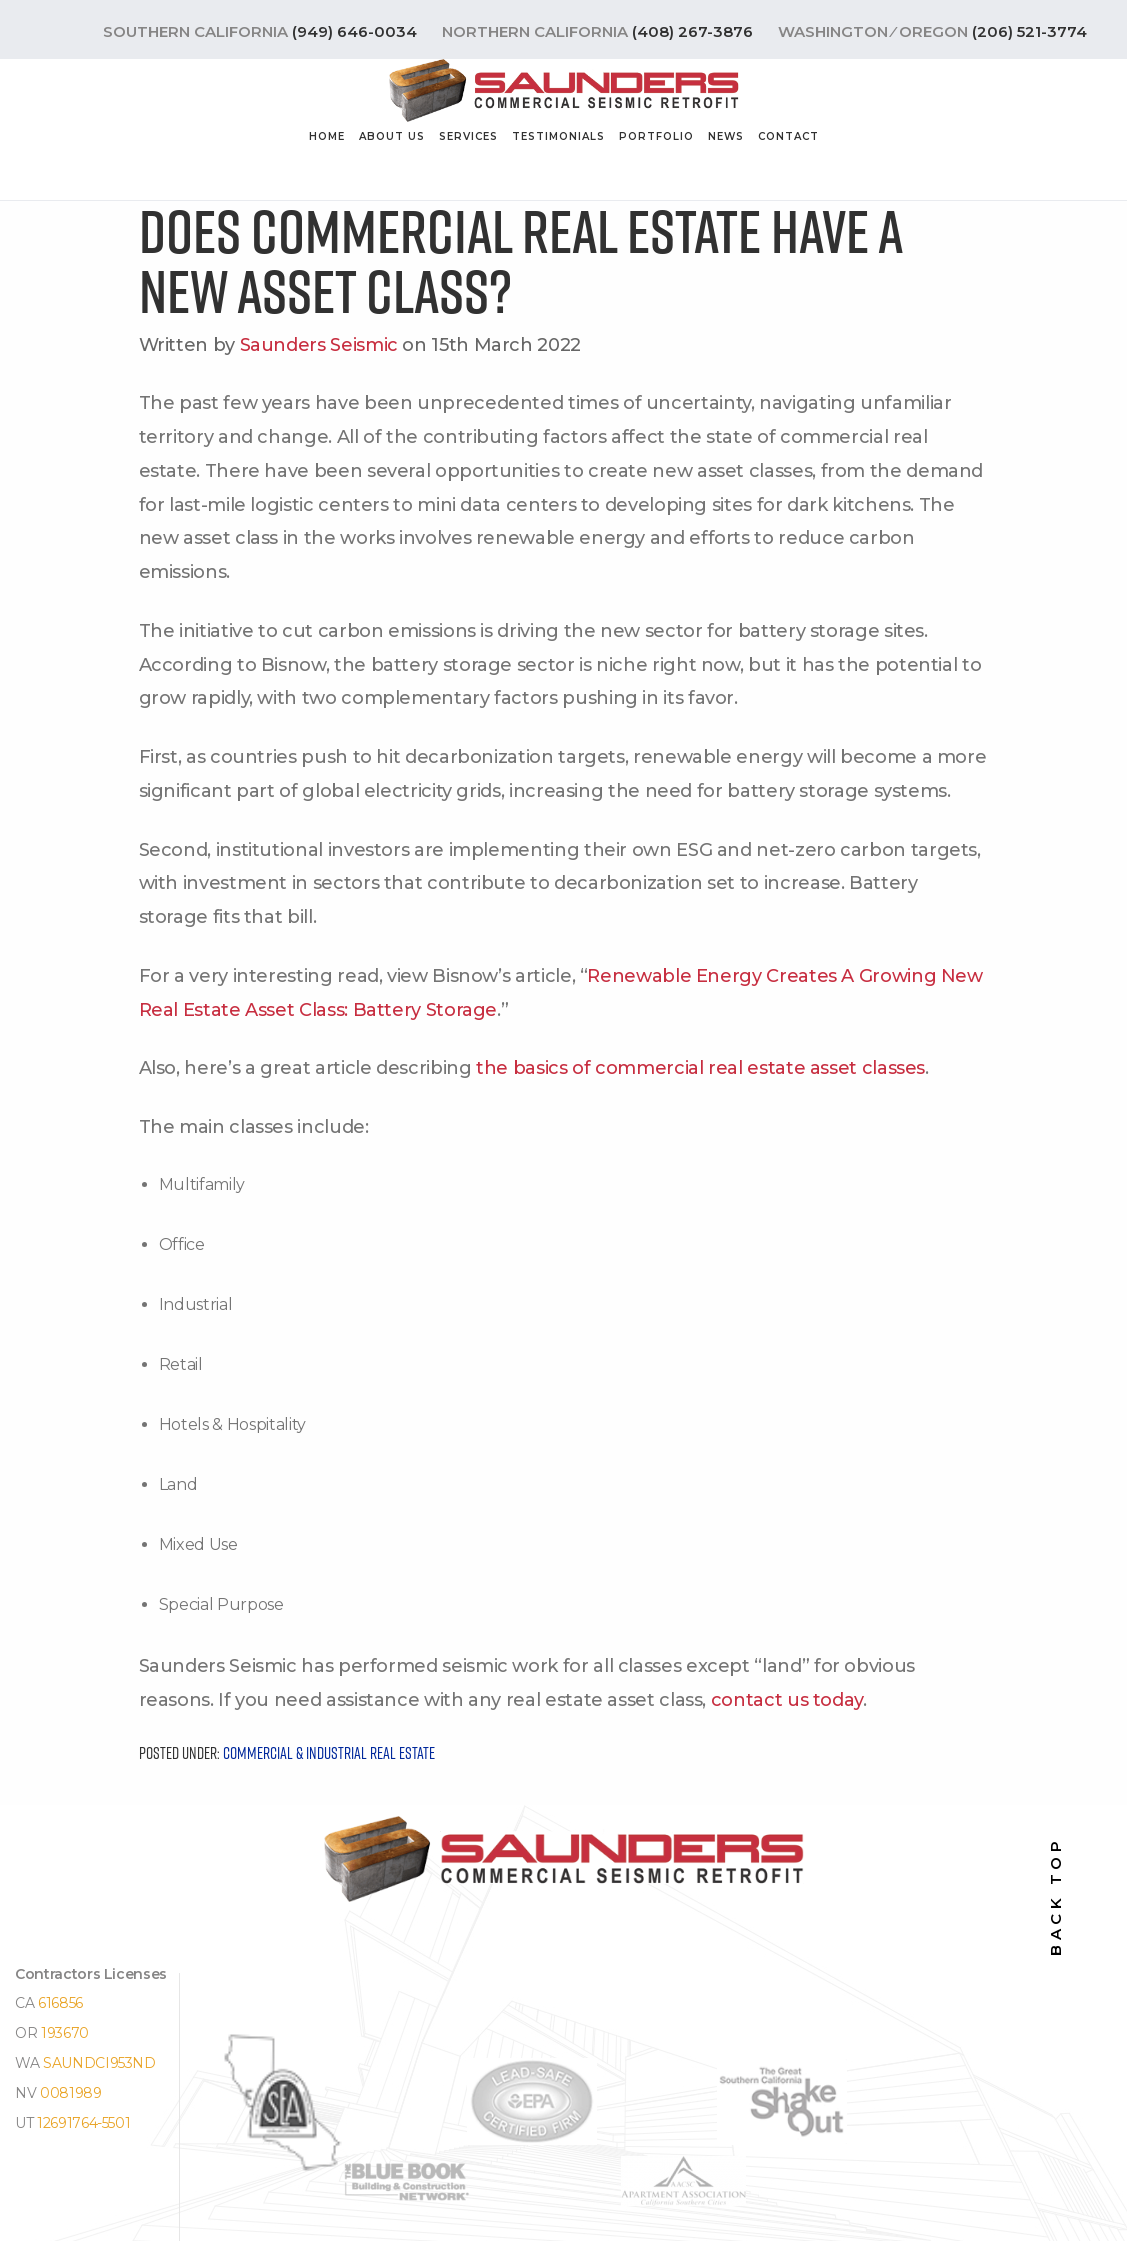 The width and height of the screenshot is (1127, 2241). I want to click on About Us, so click(392, 136).